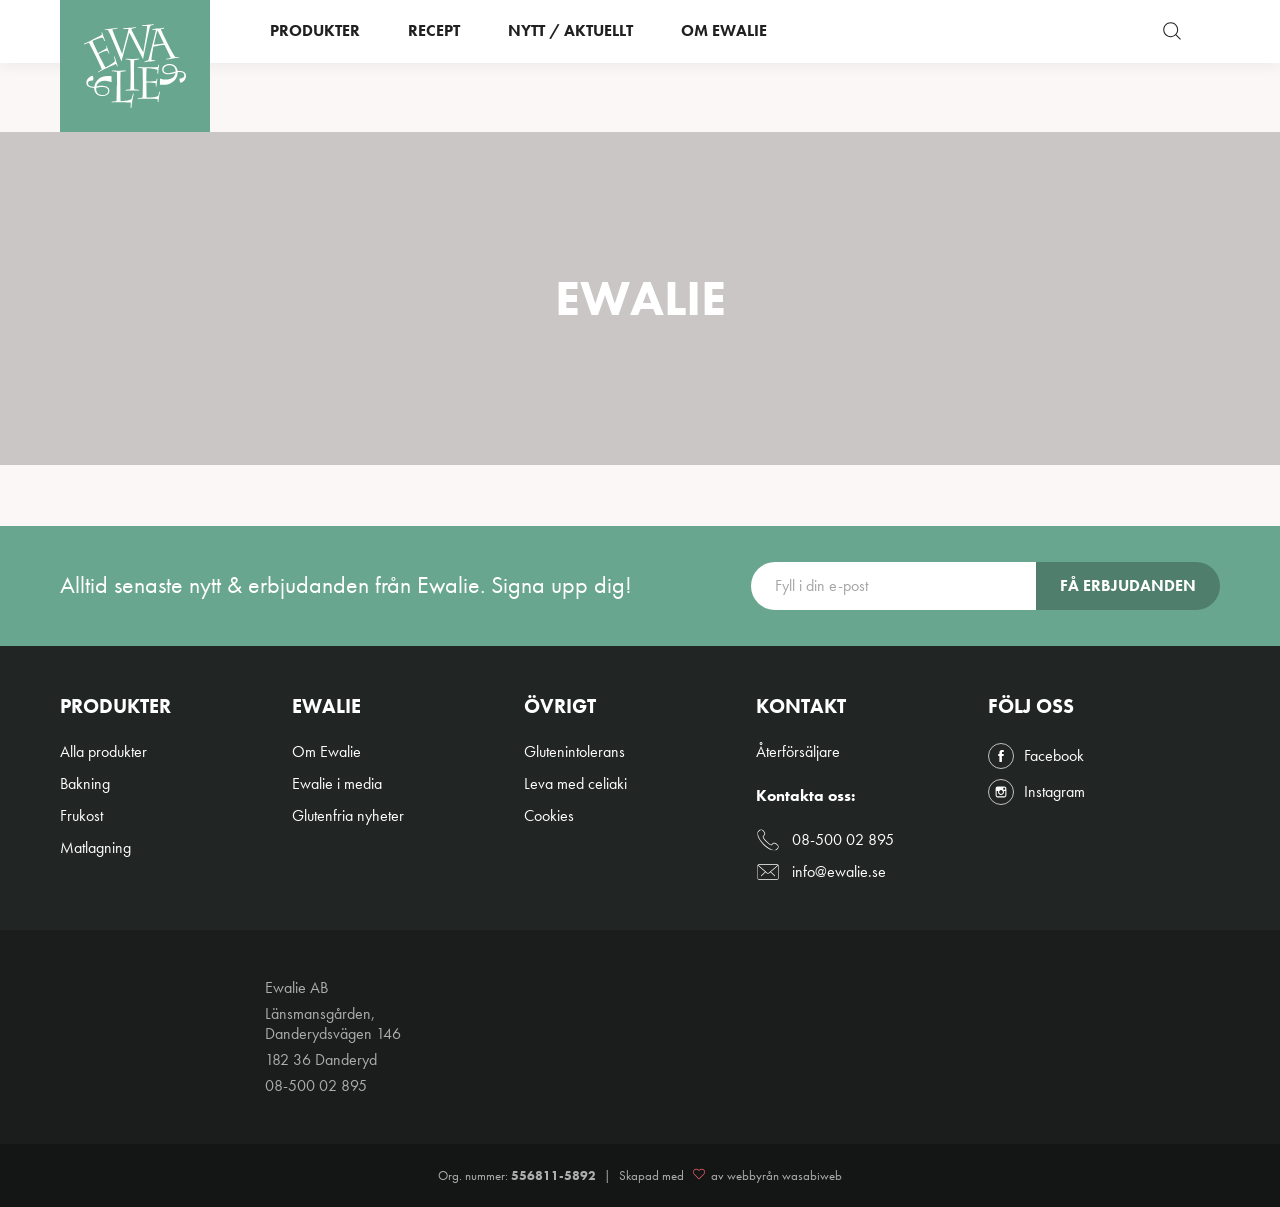  Describe the element at coordinates (798, 751) in the screenshot. I see `Återförsäljare` at that location.